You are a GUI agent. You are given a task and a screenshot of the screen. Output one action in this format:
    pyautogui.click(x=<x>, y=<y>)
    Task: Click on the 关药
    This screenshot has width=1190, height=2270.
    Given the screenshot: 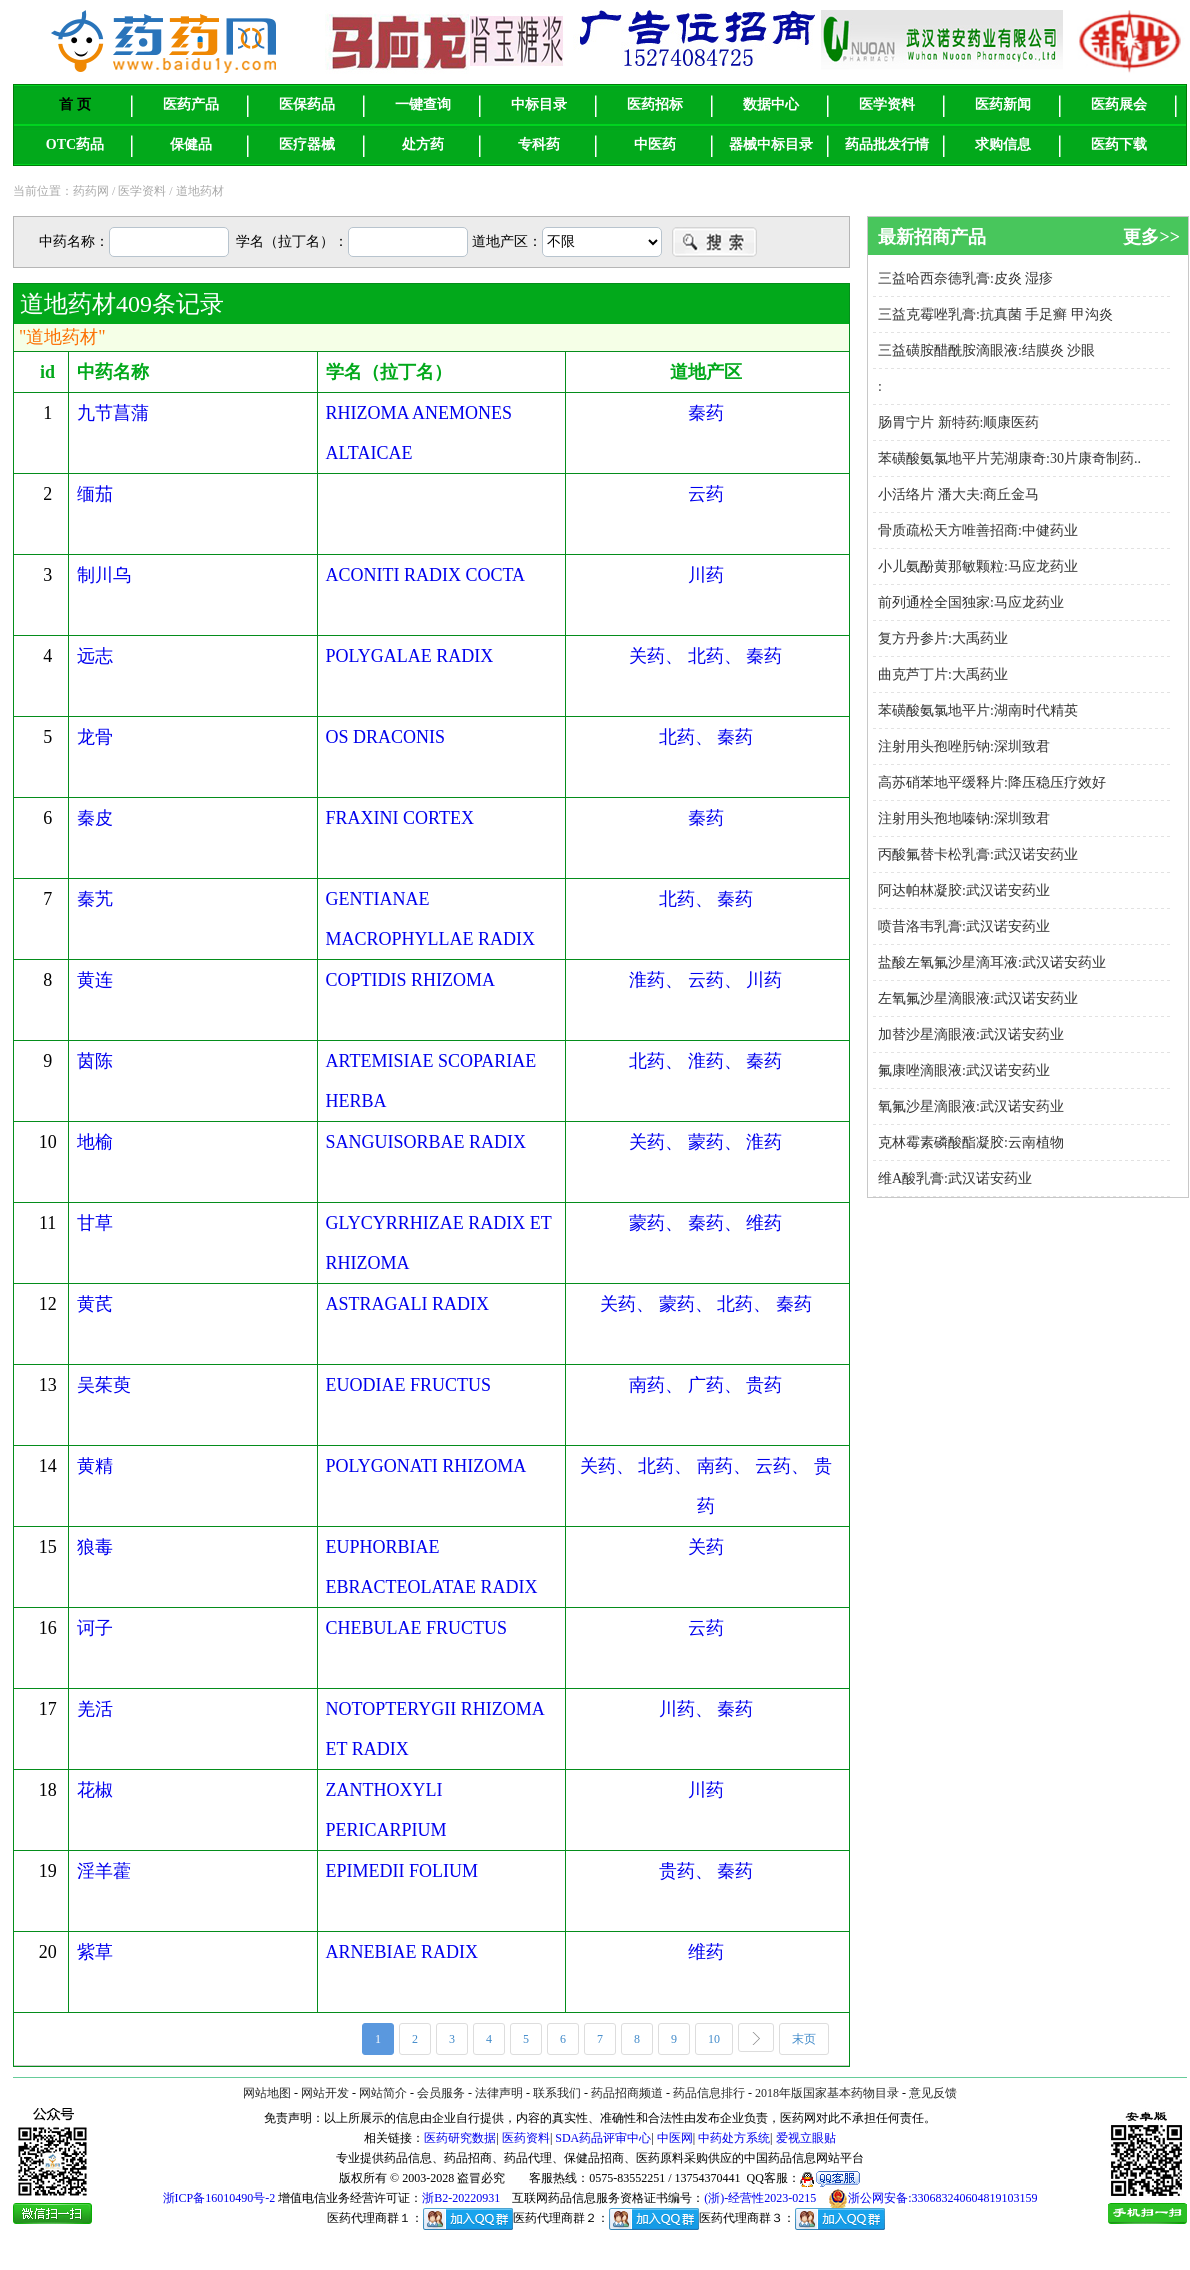 What is the action you would take?
    pyautogui.click(x=706, y=1547)
    